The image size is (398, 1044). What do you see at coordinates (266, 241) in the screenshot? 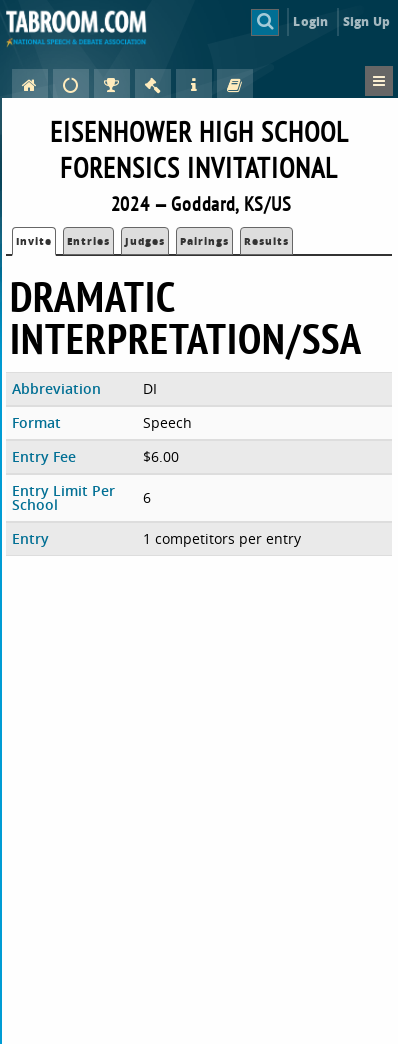
I see `Results` at bounding box center [266, 241].